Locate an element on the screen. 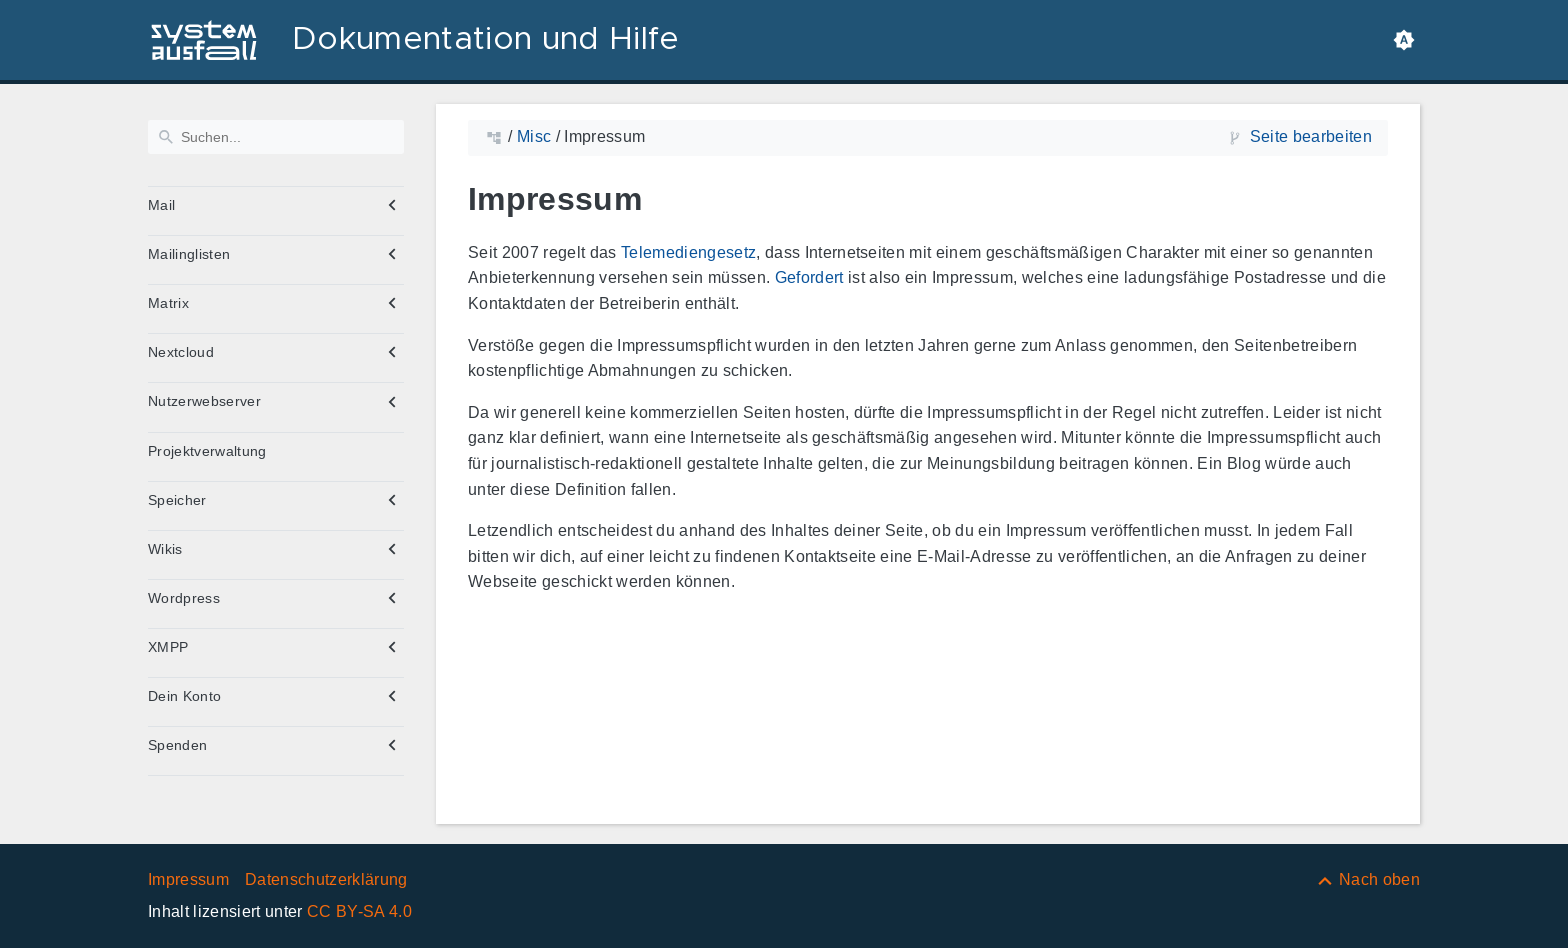  Datenschutzerklärung is located at coordinates (326, 879).